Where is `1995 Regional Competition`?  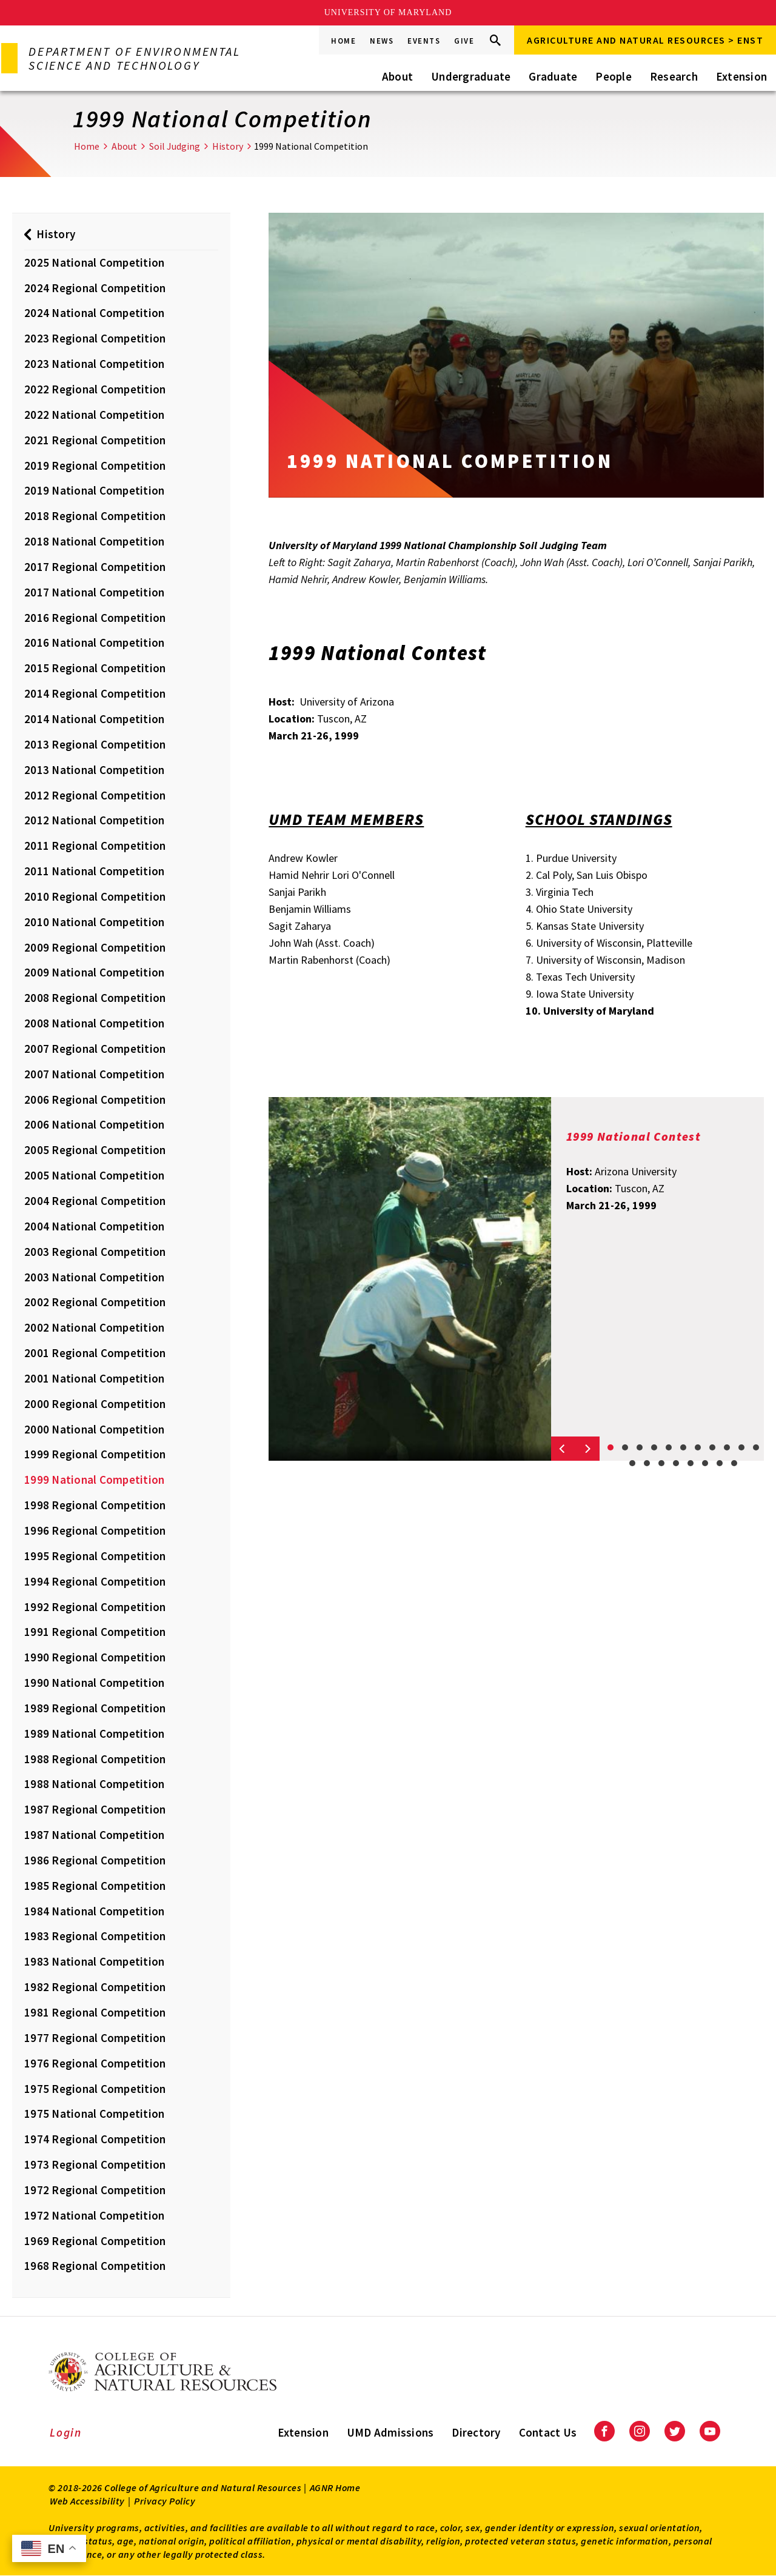
1995 Regional Competition is located at coordinates (95, 1556).